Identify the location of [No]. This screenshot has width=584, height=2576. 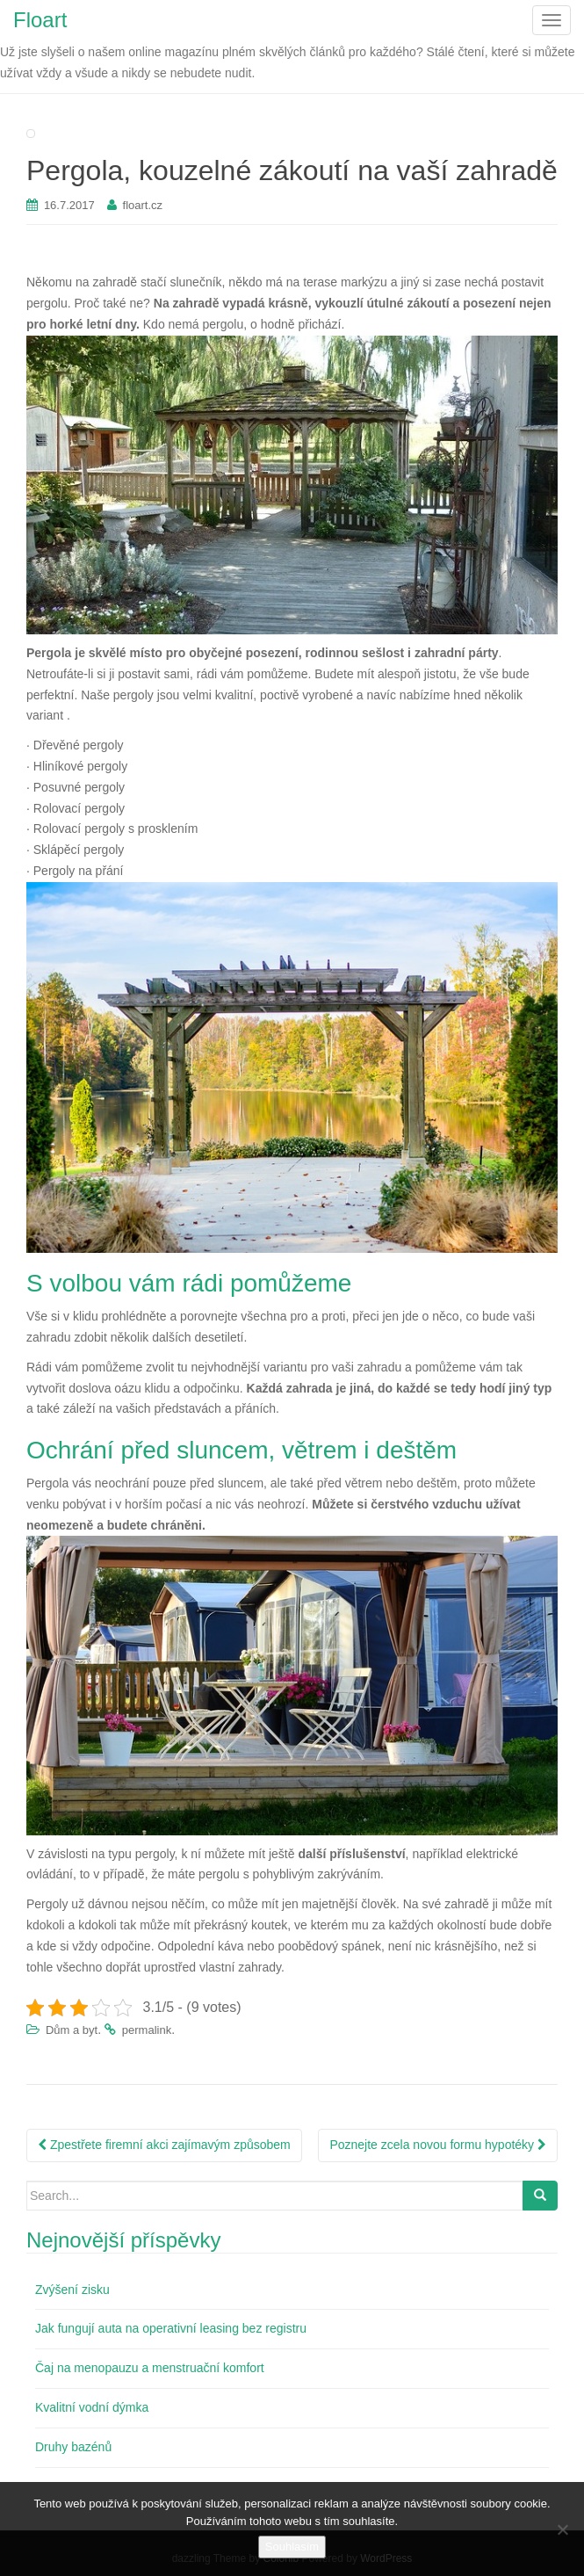
(562, 2529).